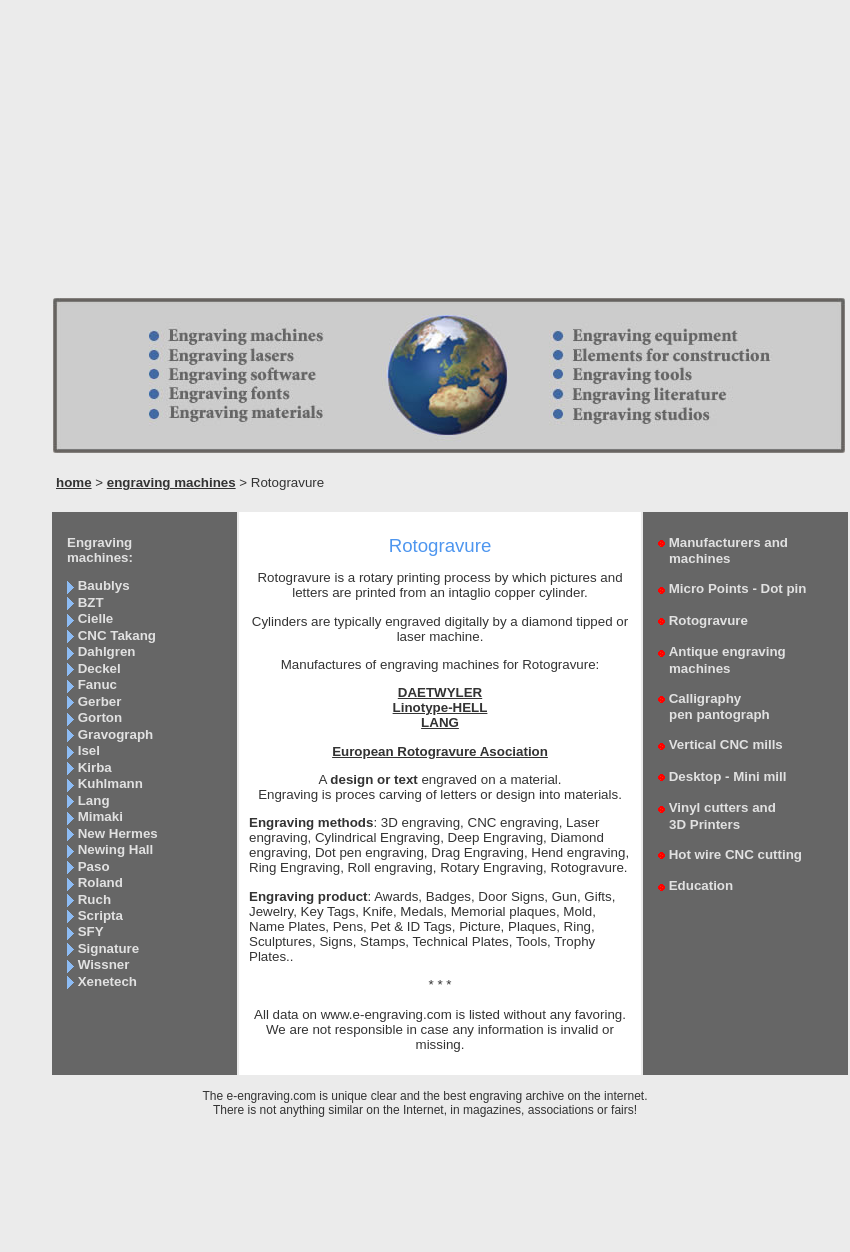 The height and width of the screenshot is (1252, 850). What do you see at coordinates (116, 849) in the screenshot?
I see `Newing Hall` at bounding box center [116, 849].